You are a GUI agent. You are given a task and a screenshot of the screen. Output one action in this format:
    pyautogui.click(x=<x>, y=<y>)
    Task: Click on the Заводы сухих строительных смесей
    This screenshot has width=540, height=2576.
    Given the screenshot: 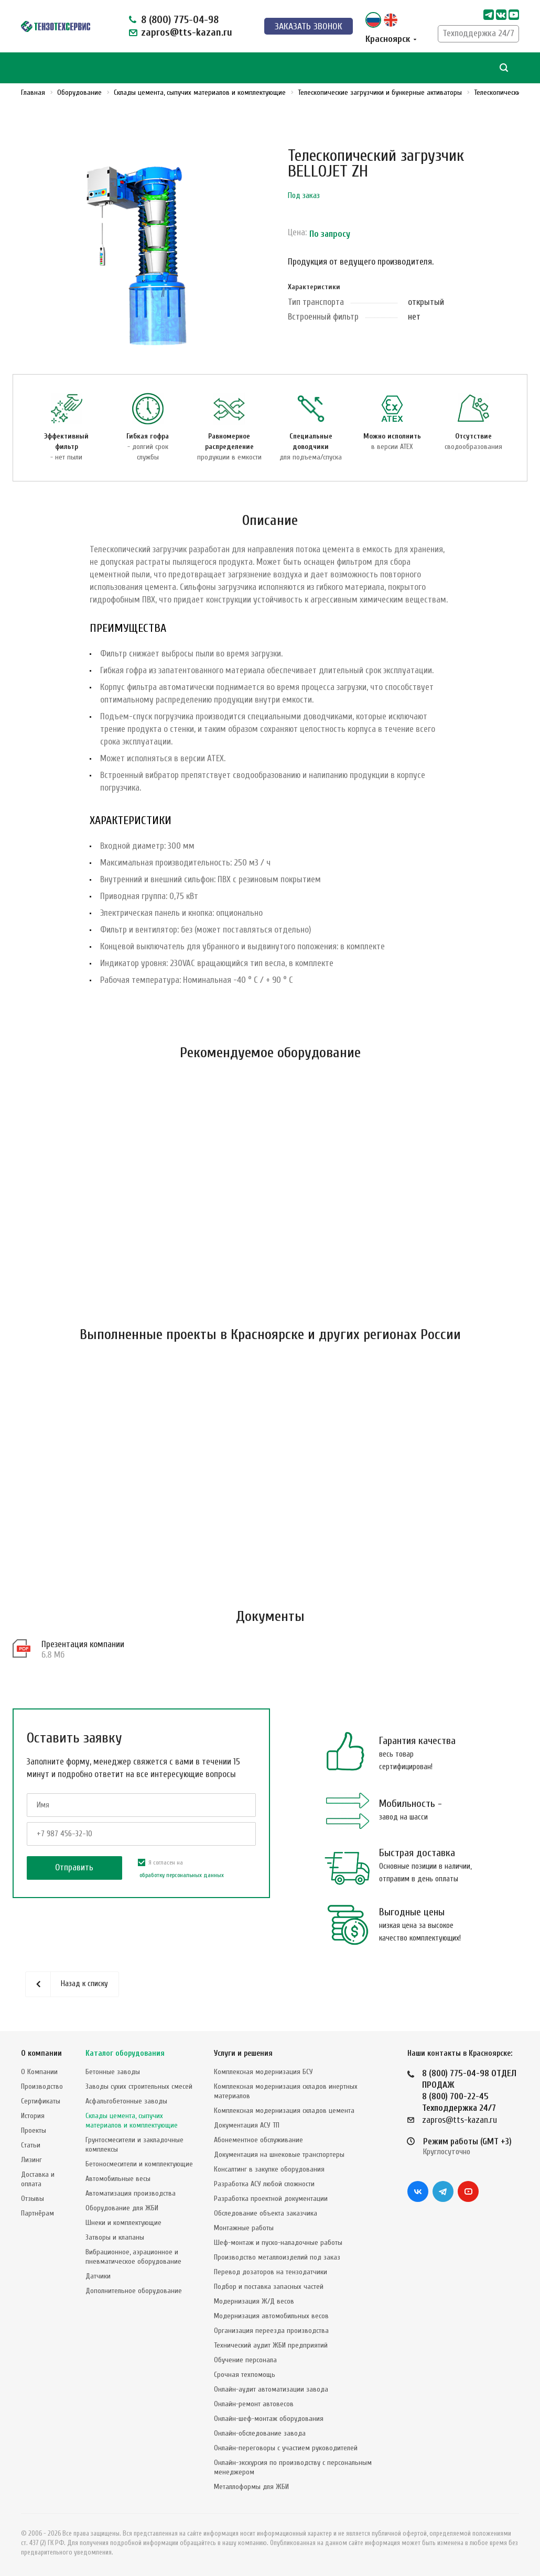 What is the action you would take?
    pyautogui.click(x=138, y=2086)
    